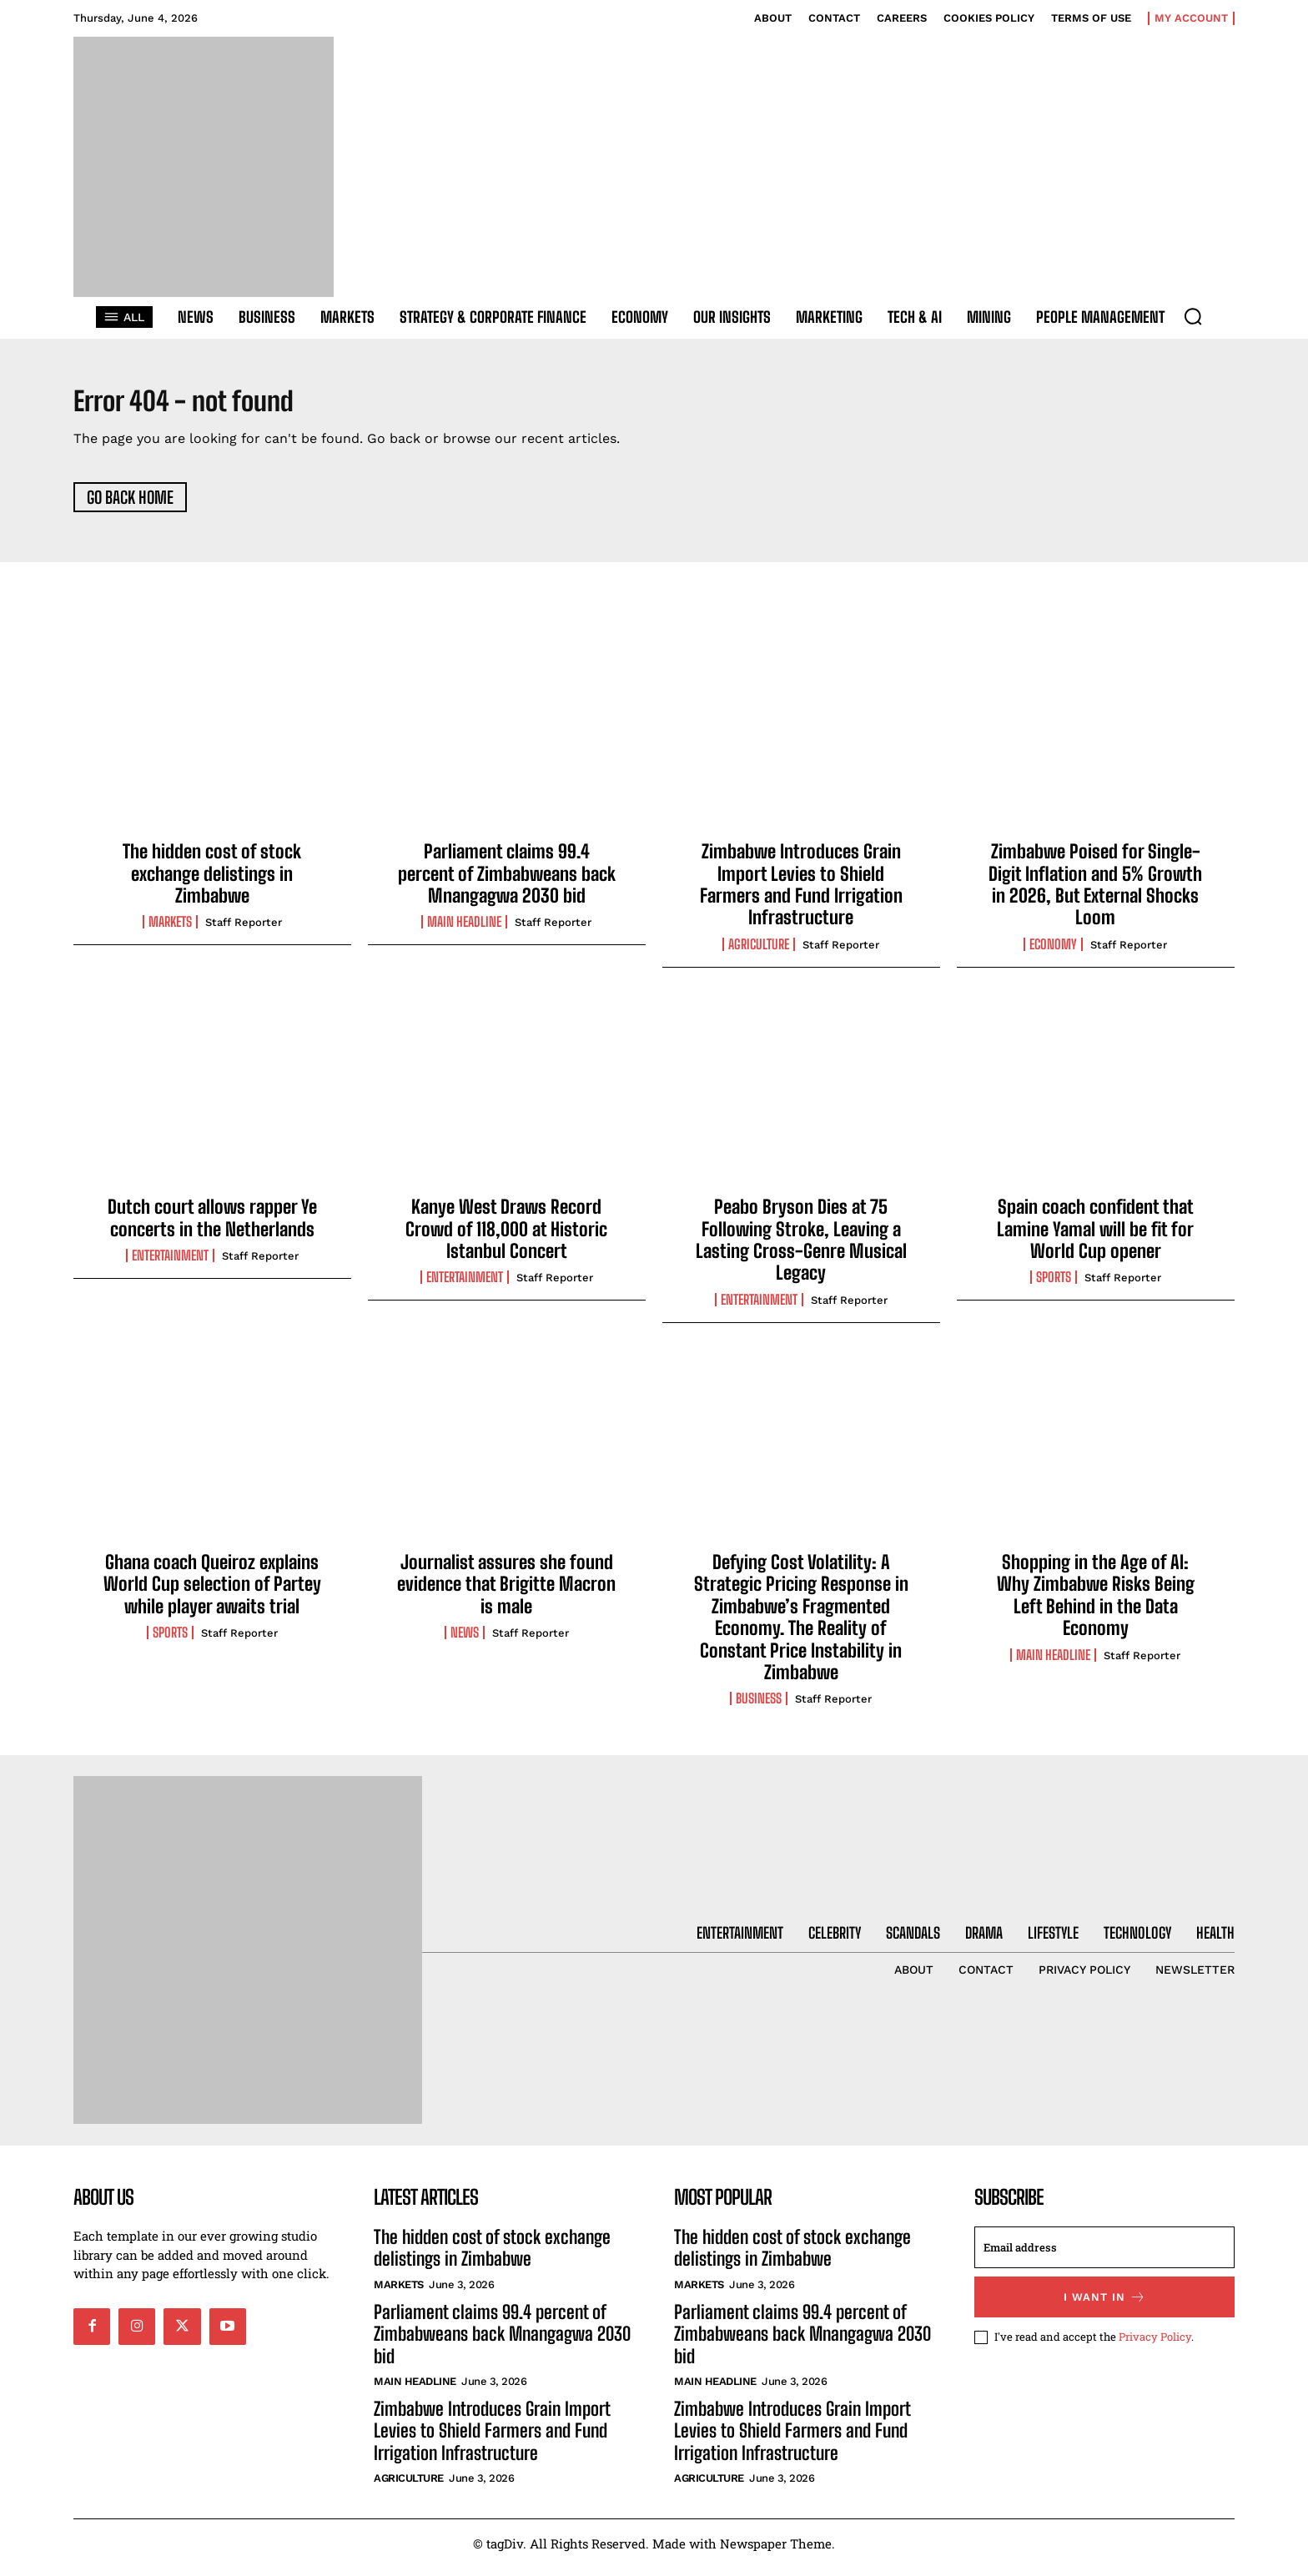 Image resolution: width=1308 pixels, height=2576 pixels. Describe the element at coordinates (1096, 1603) in the screenshot. I see `Shopping in the Age of AI: Why Zimbabwe Risks Being Left Behind in the Data Economy` at that location.